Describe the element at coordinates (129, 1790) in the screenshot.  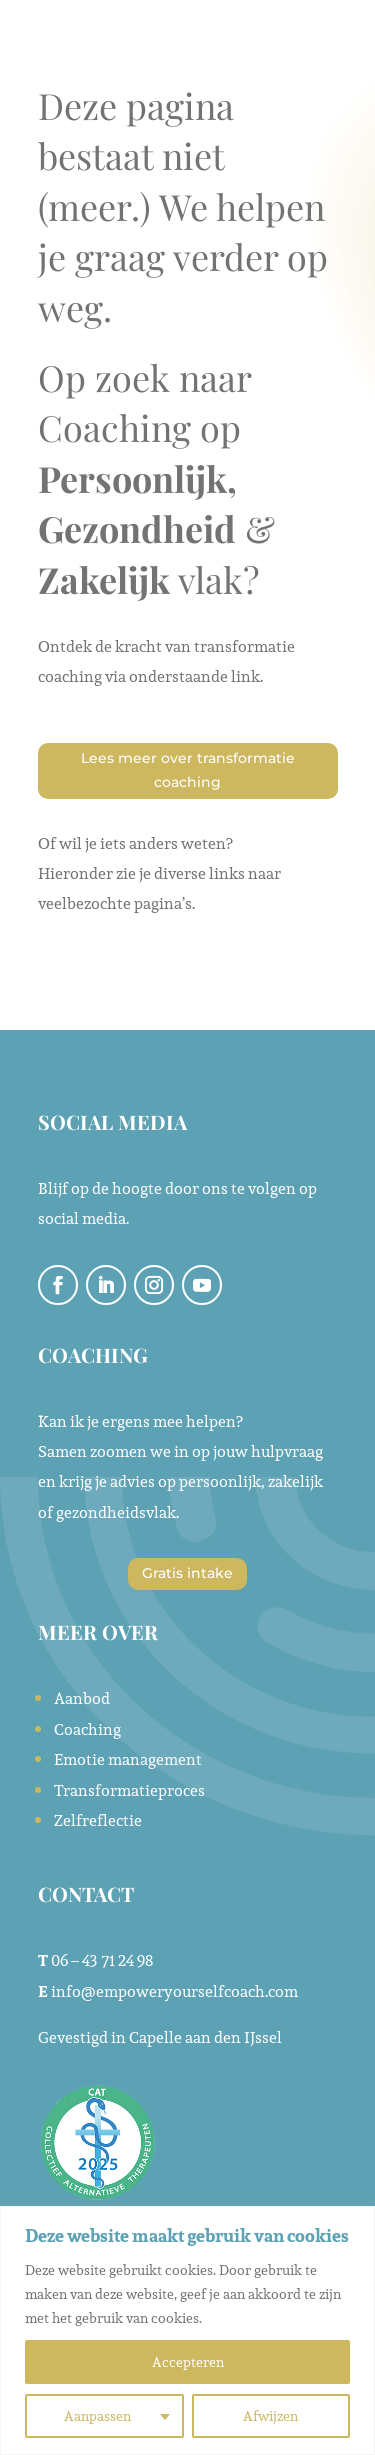
I see `Transformatieproces` at that location.